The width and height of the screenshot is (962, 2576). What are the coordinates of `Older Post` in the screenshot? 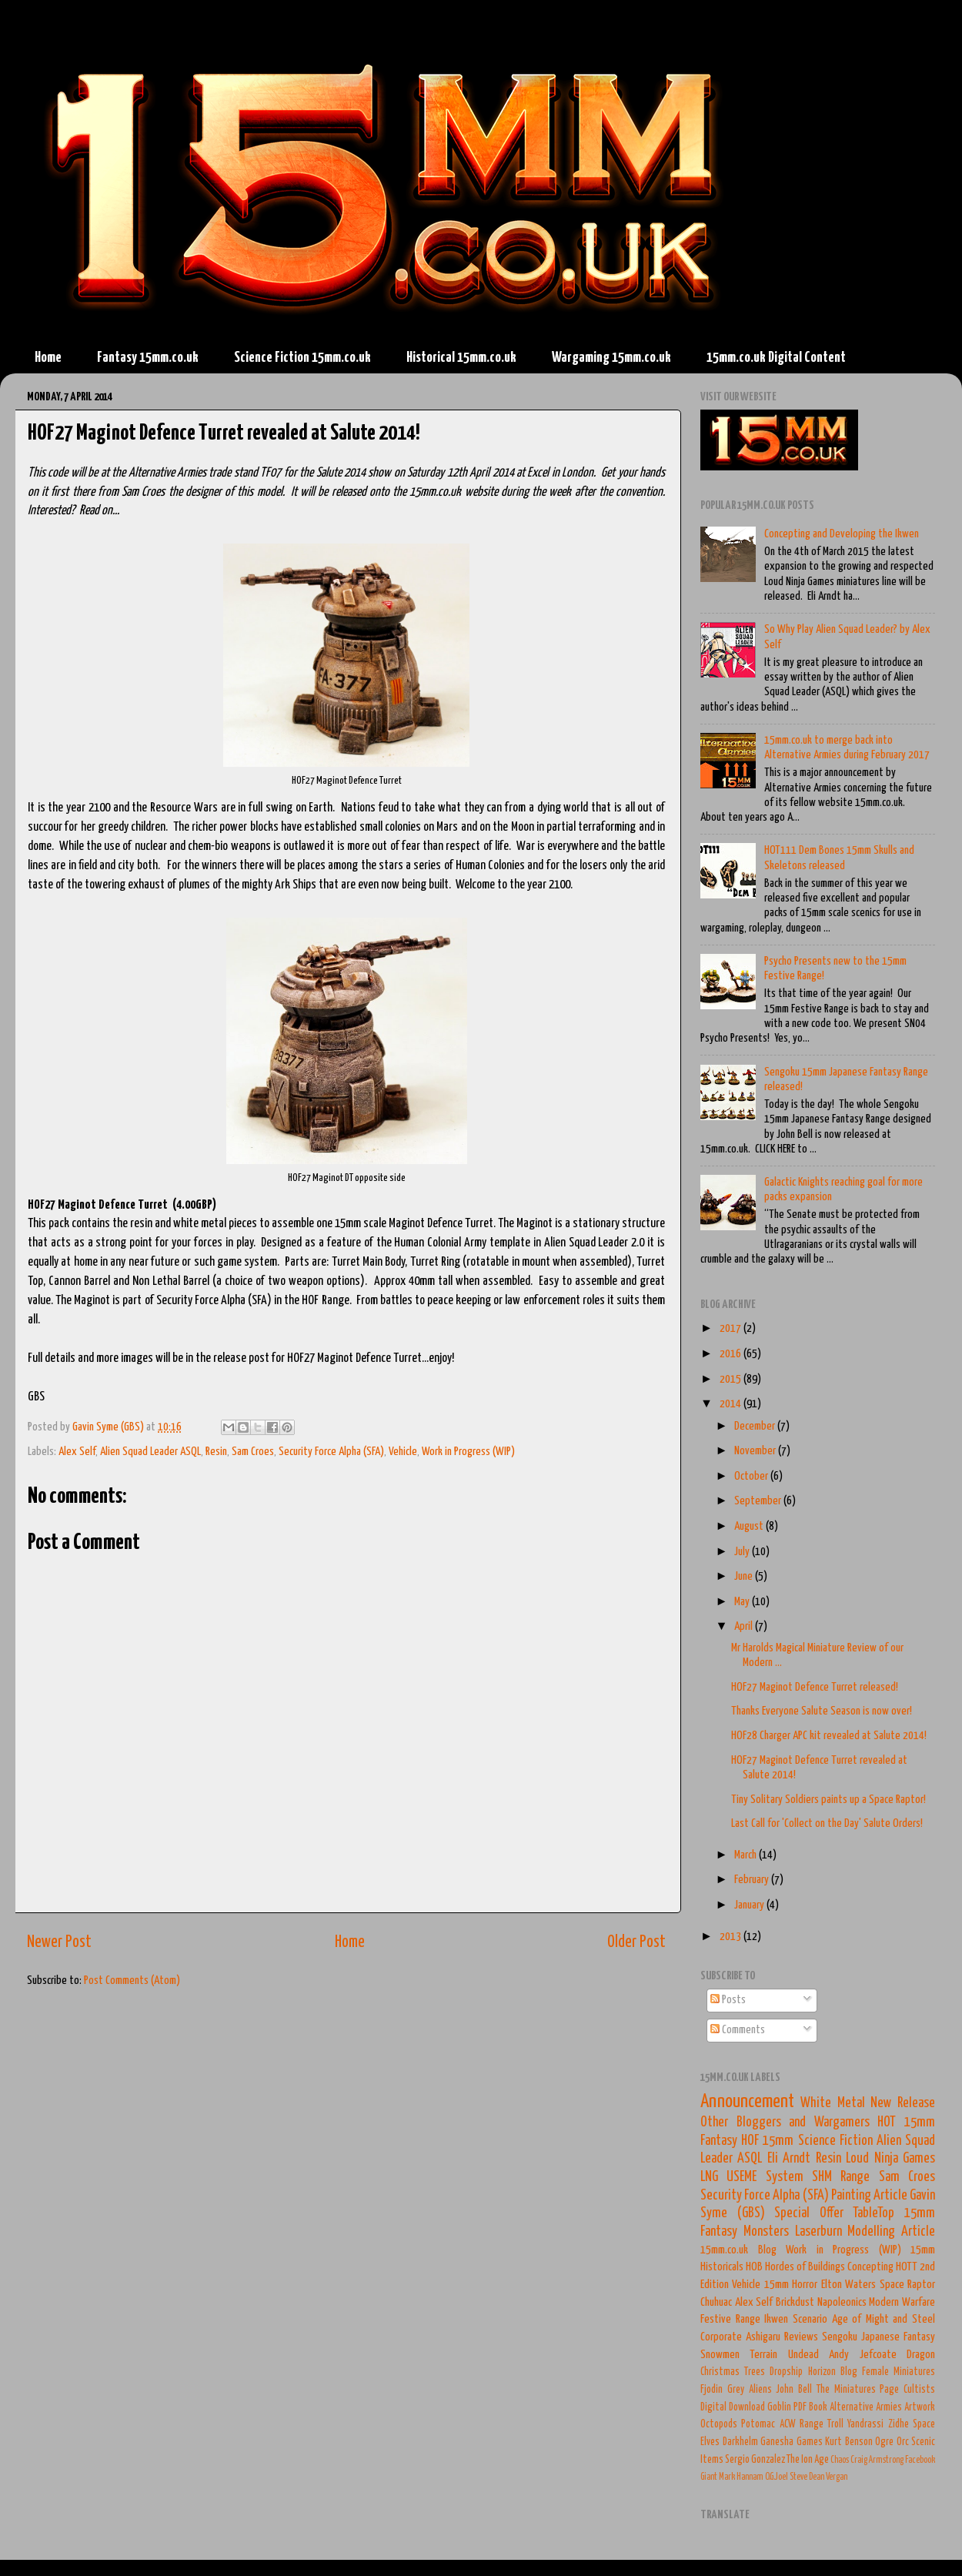 It's located at (636, 1942).